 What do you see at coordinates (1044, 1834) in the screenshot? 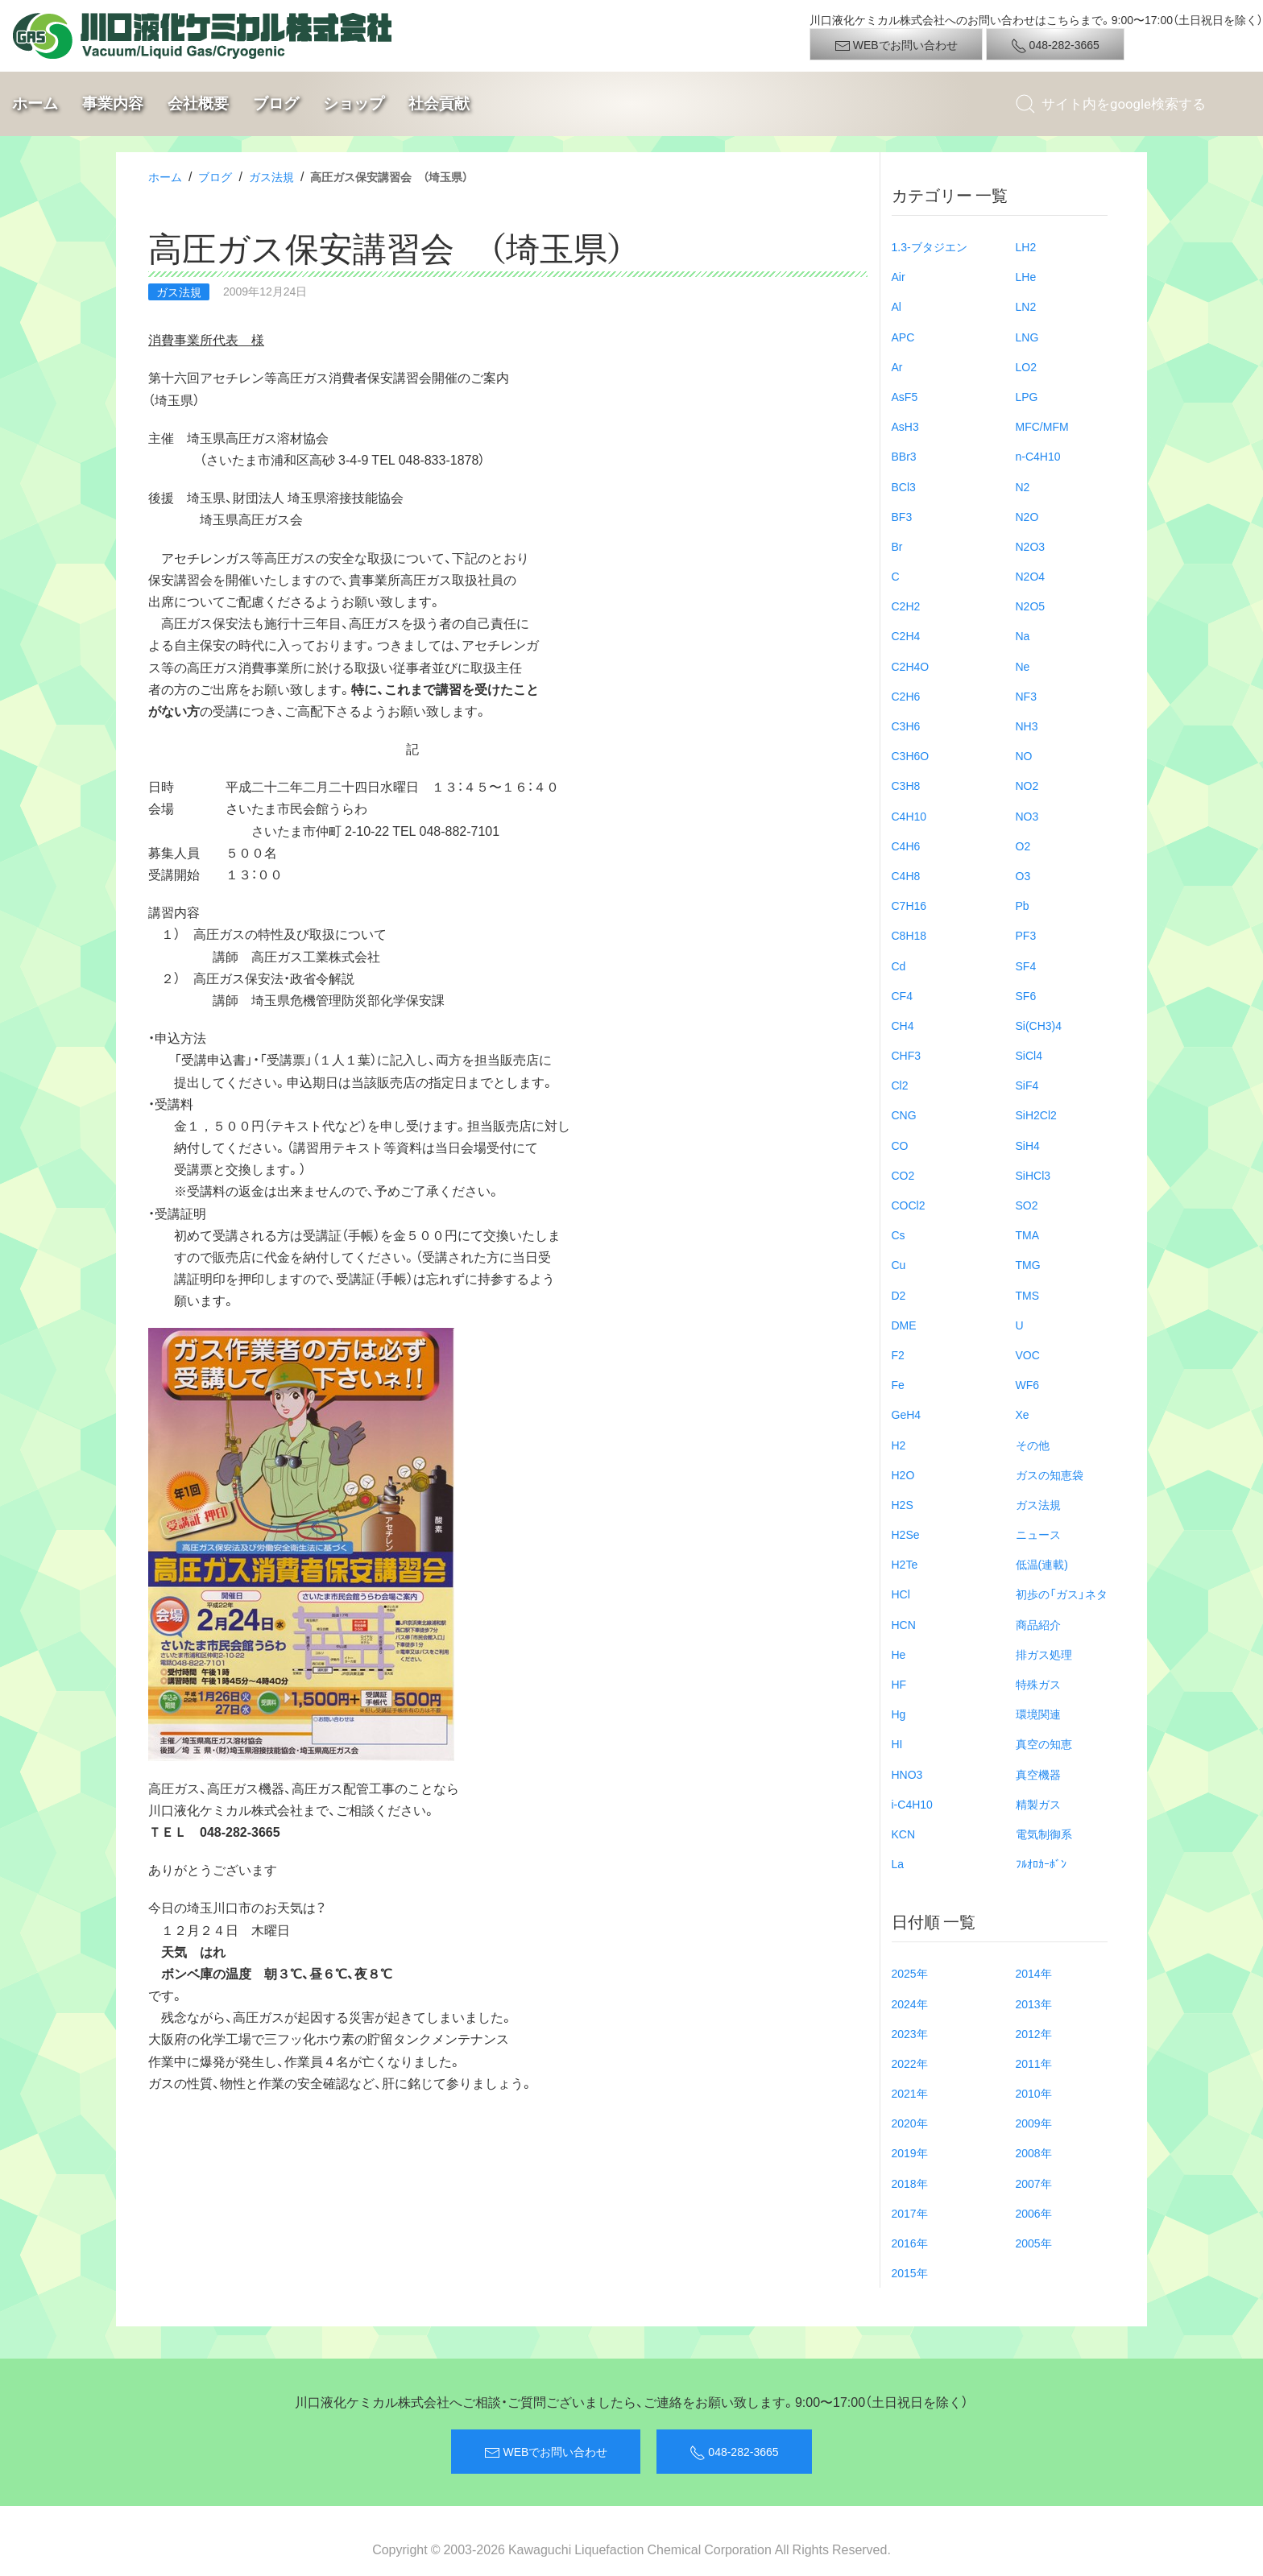
I see `電気制御系` at bounding box center [1044, 1834].